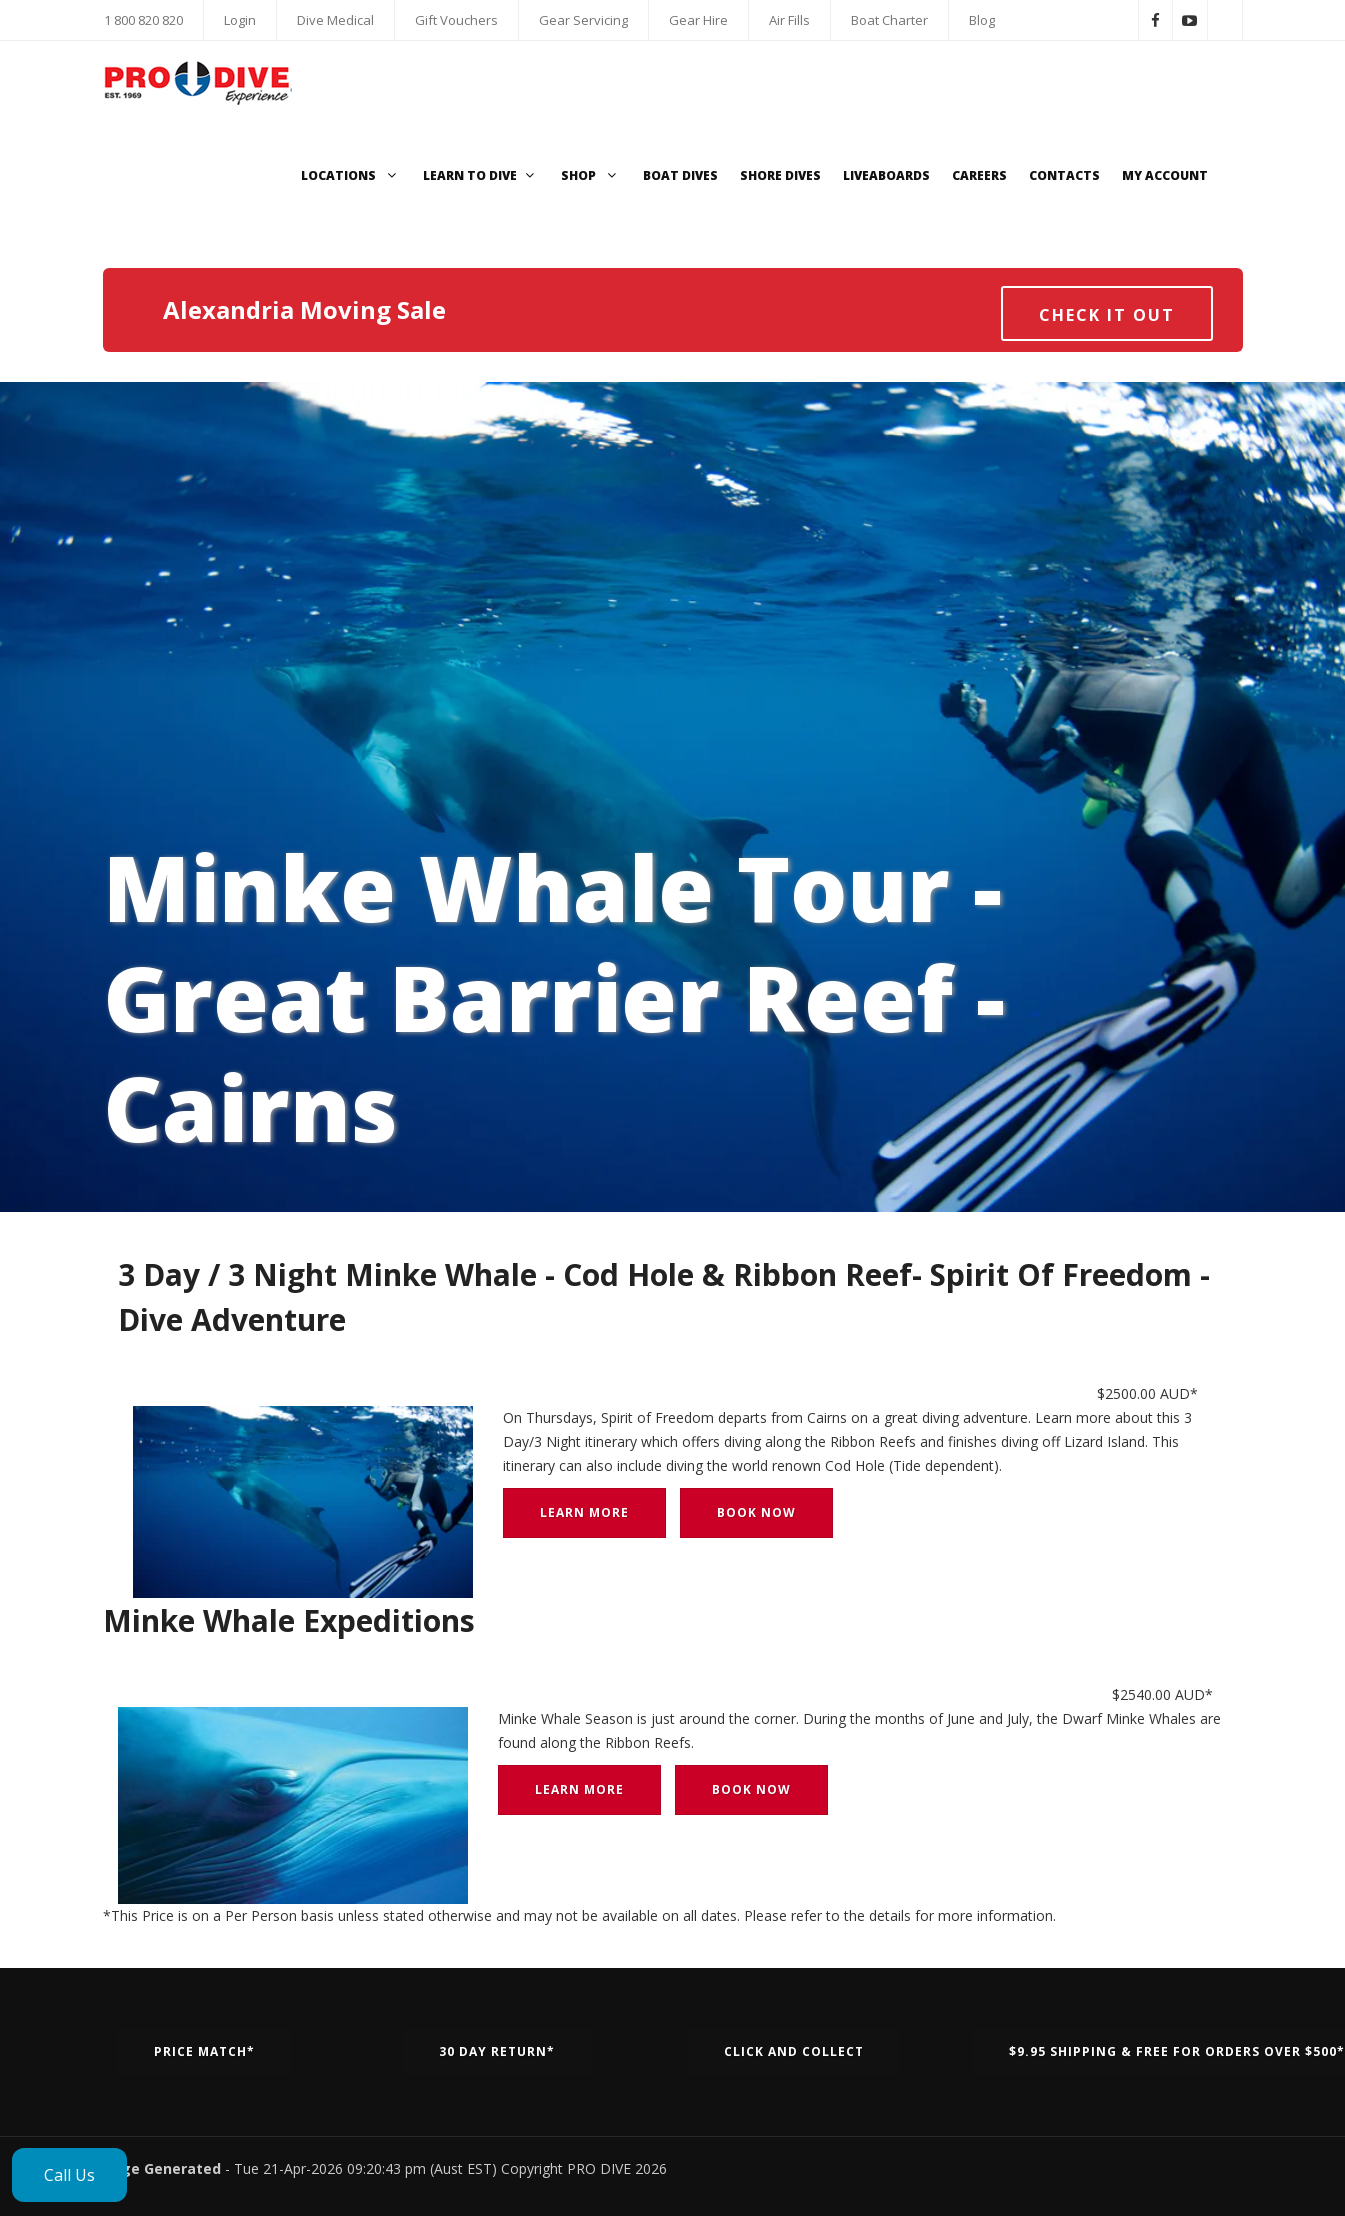 Image resolution: width=1345 pixels, height=2216 pixels. Describe the element at coordinates (1064, 175) in the screenshot. I see `Contacts` at that location.